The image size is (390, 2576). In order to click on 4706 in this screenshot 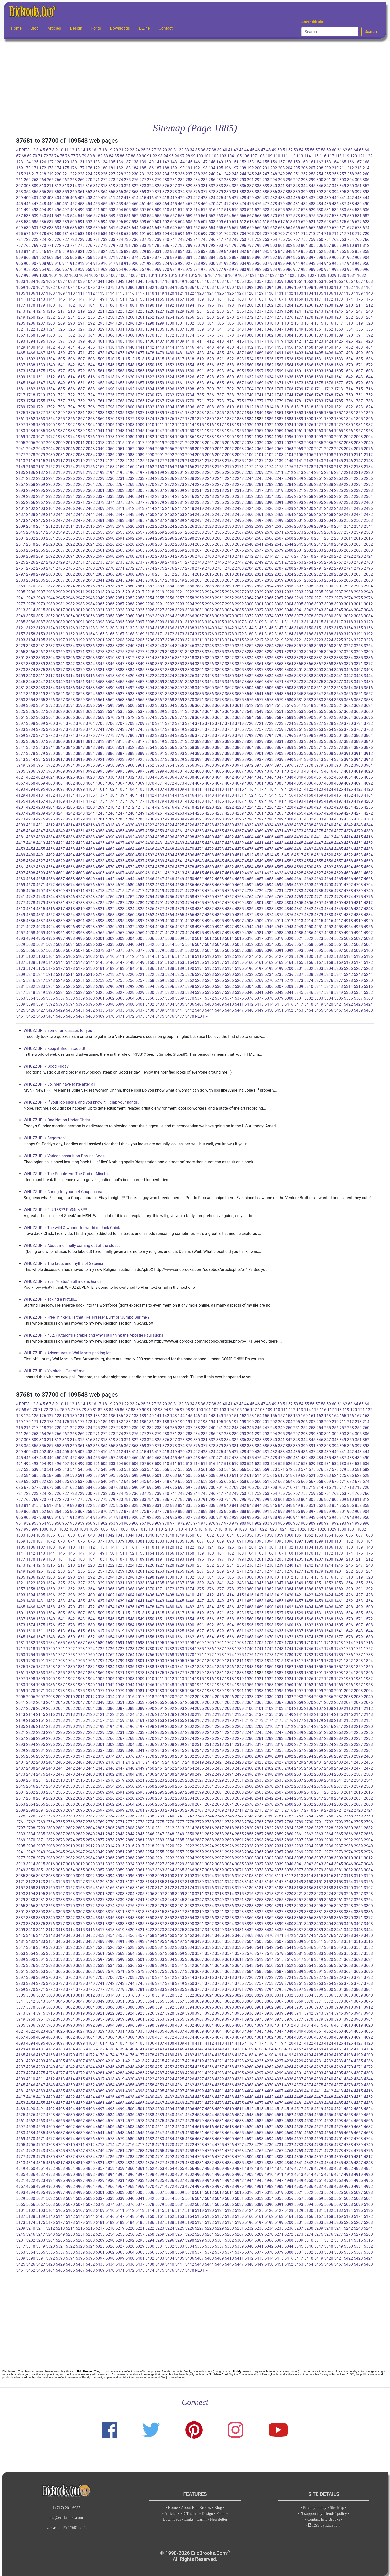, I will do `click(30, 890)`.